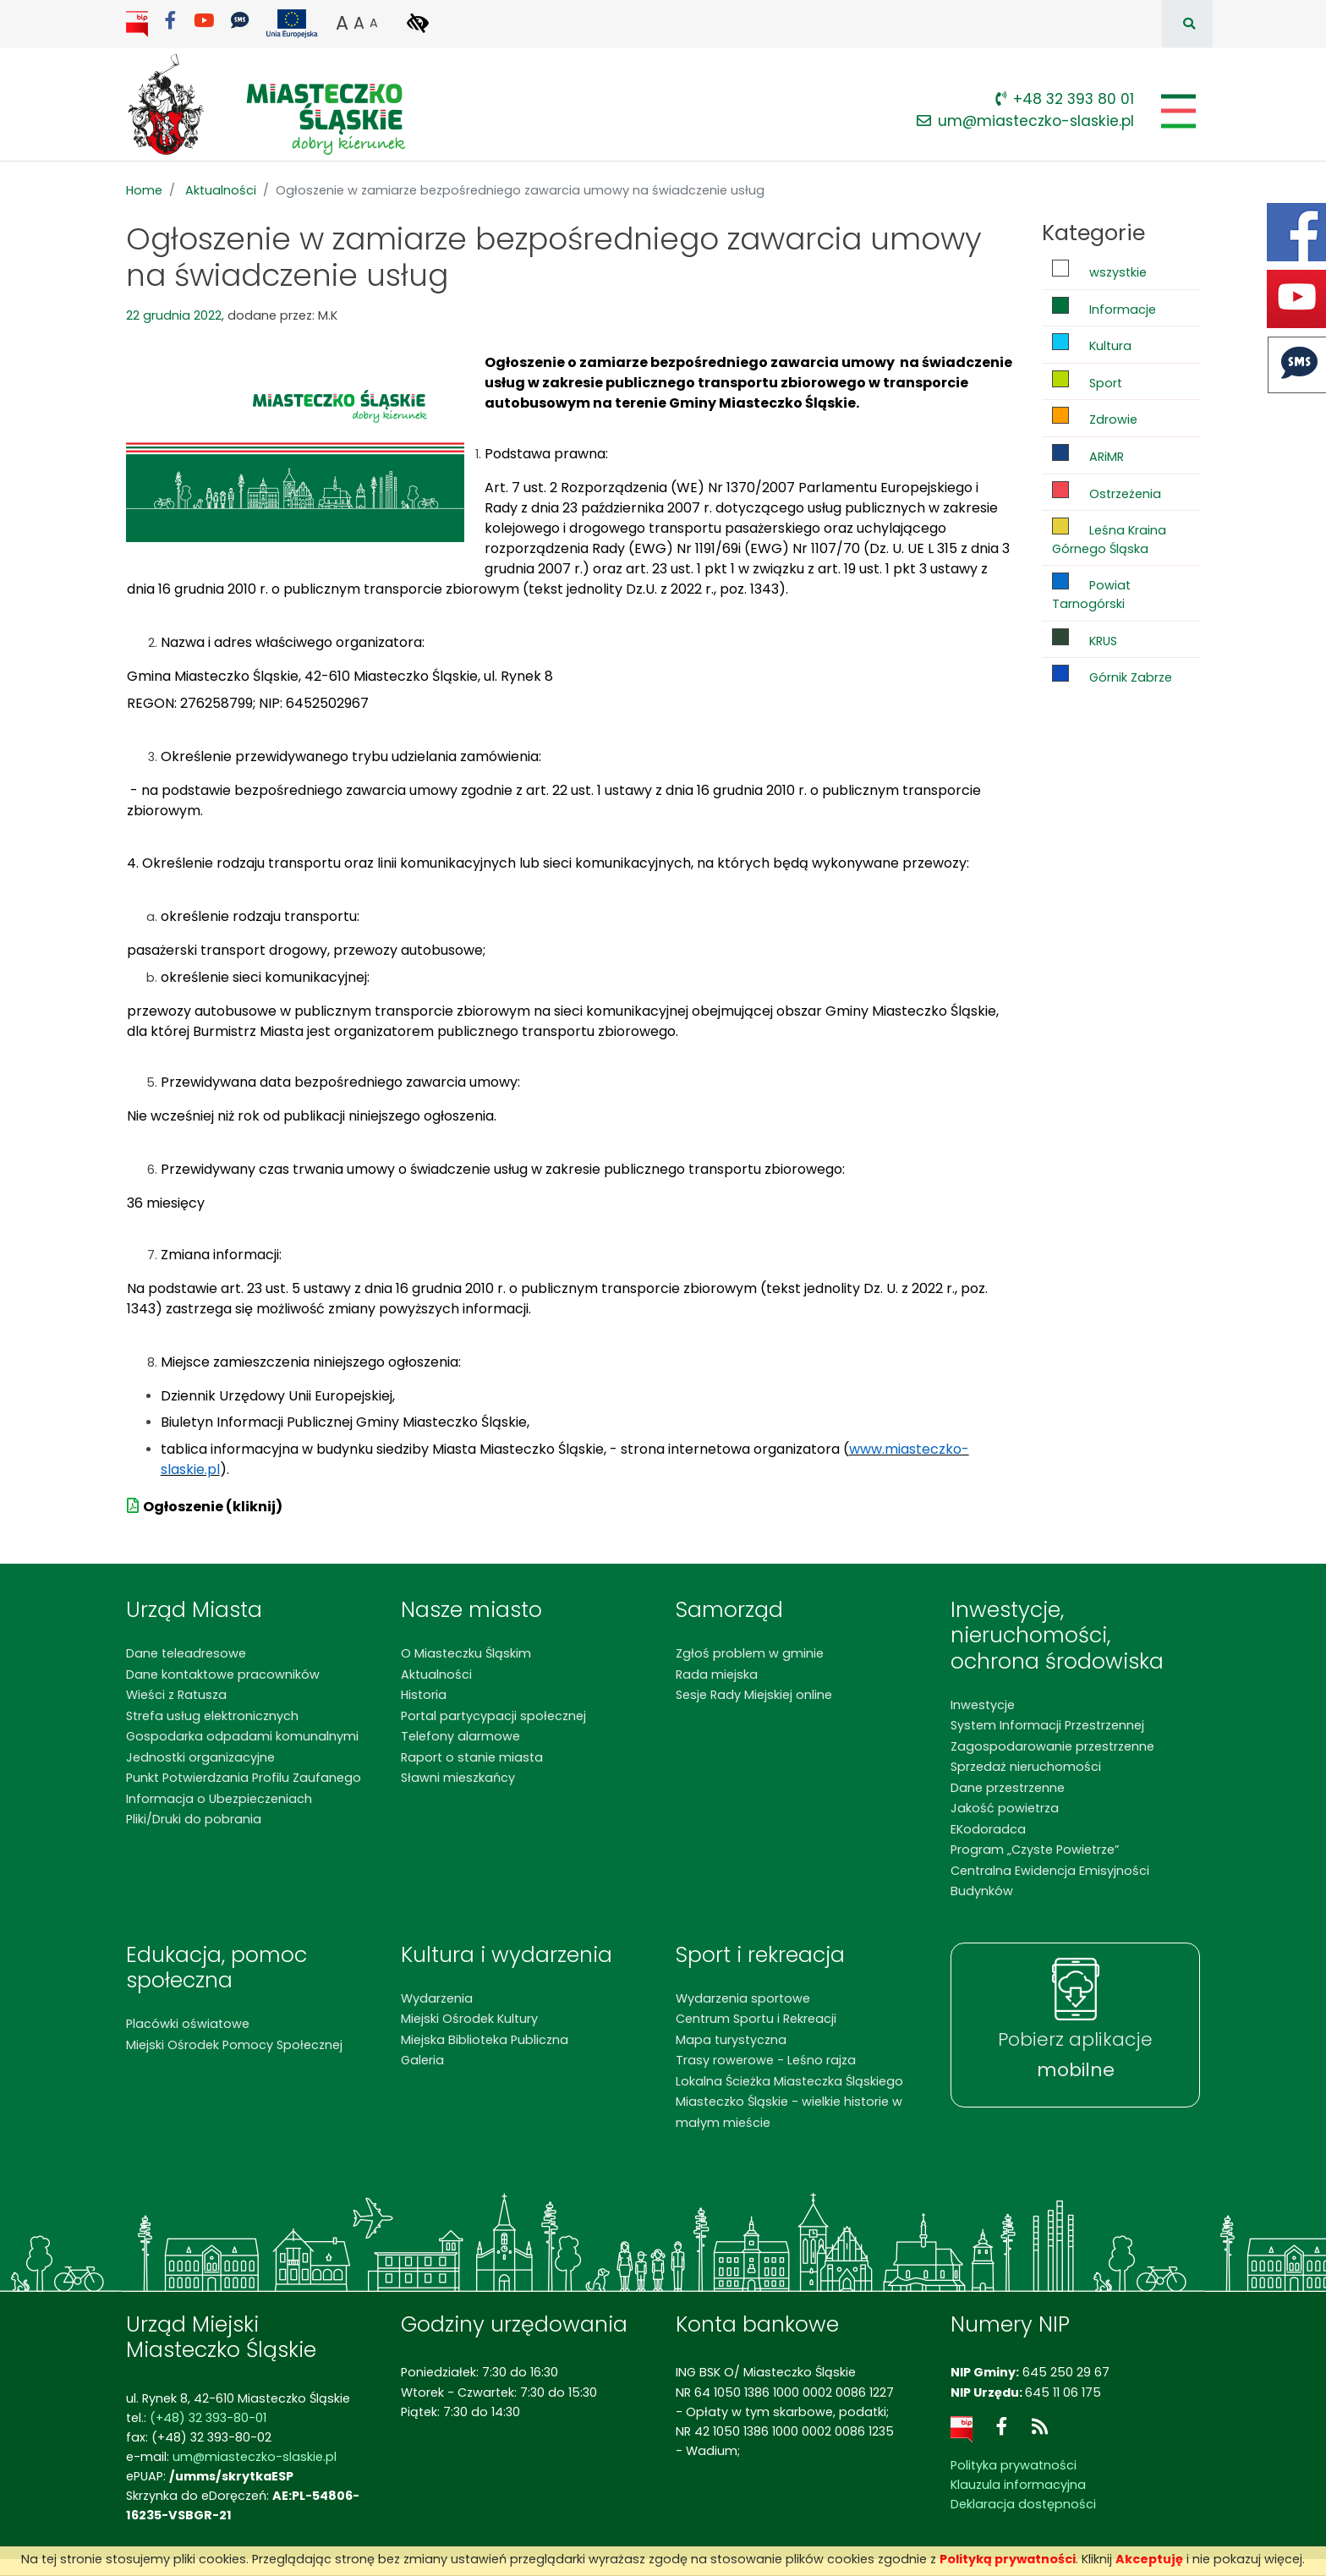  What do you see at coordinates (1047, 1725) in the screenshot?
I see `System Informacji Przestrzennej` at bounding box center [1047, 1725].